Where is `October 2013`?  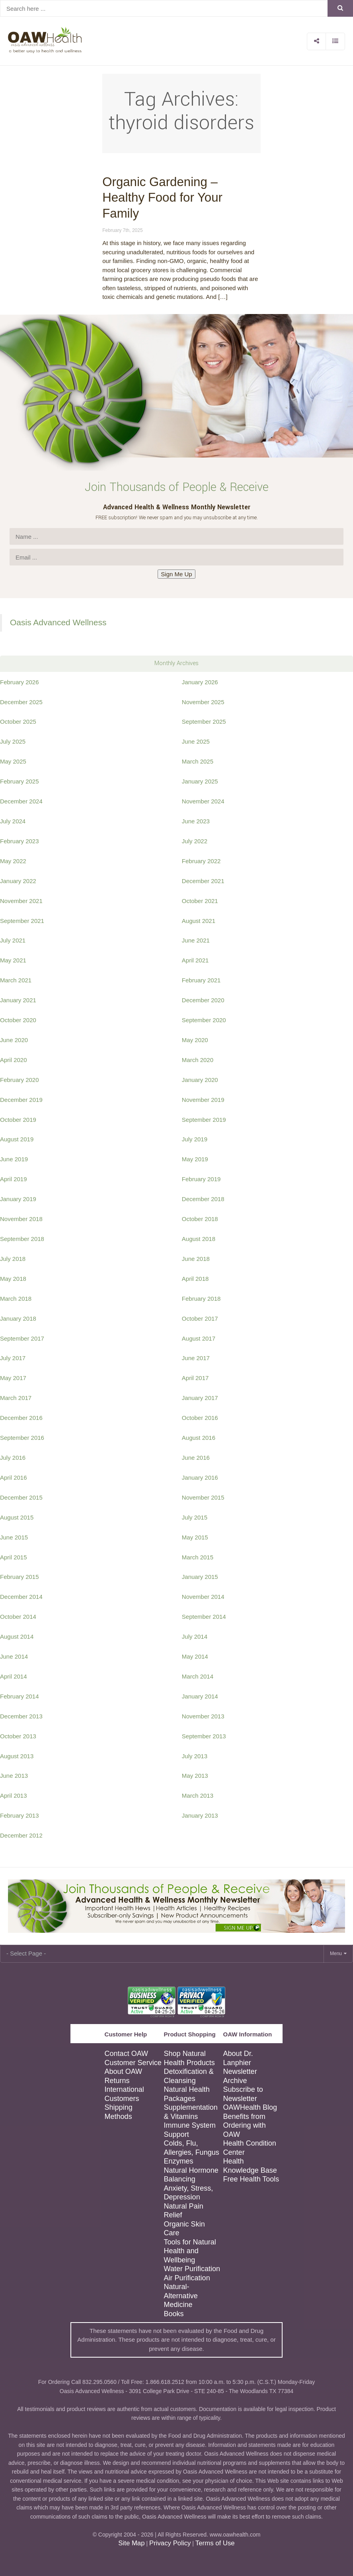
October 2013 is located at coordinates (18, 1736).